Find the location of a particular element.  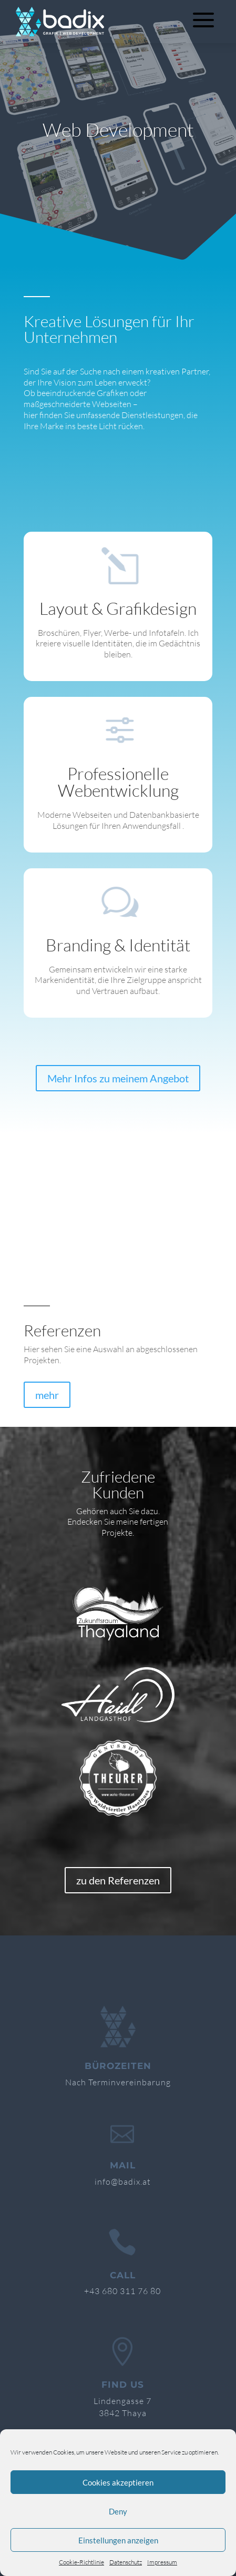

Mehr Infos zu meinem Angebot is located at coordinates (118, 1078).